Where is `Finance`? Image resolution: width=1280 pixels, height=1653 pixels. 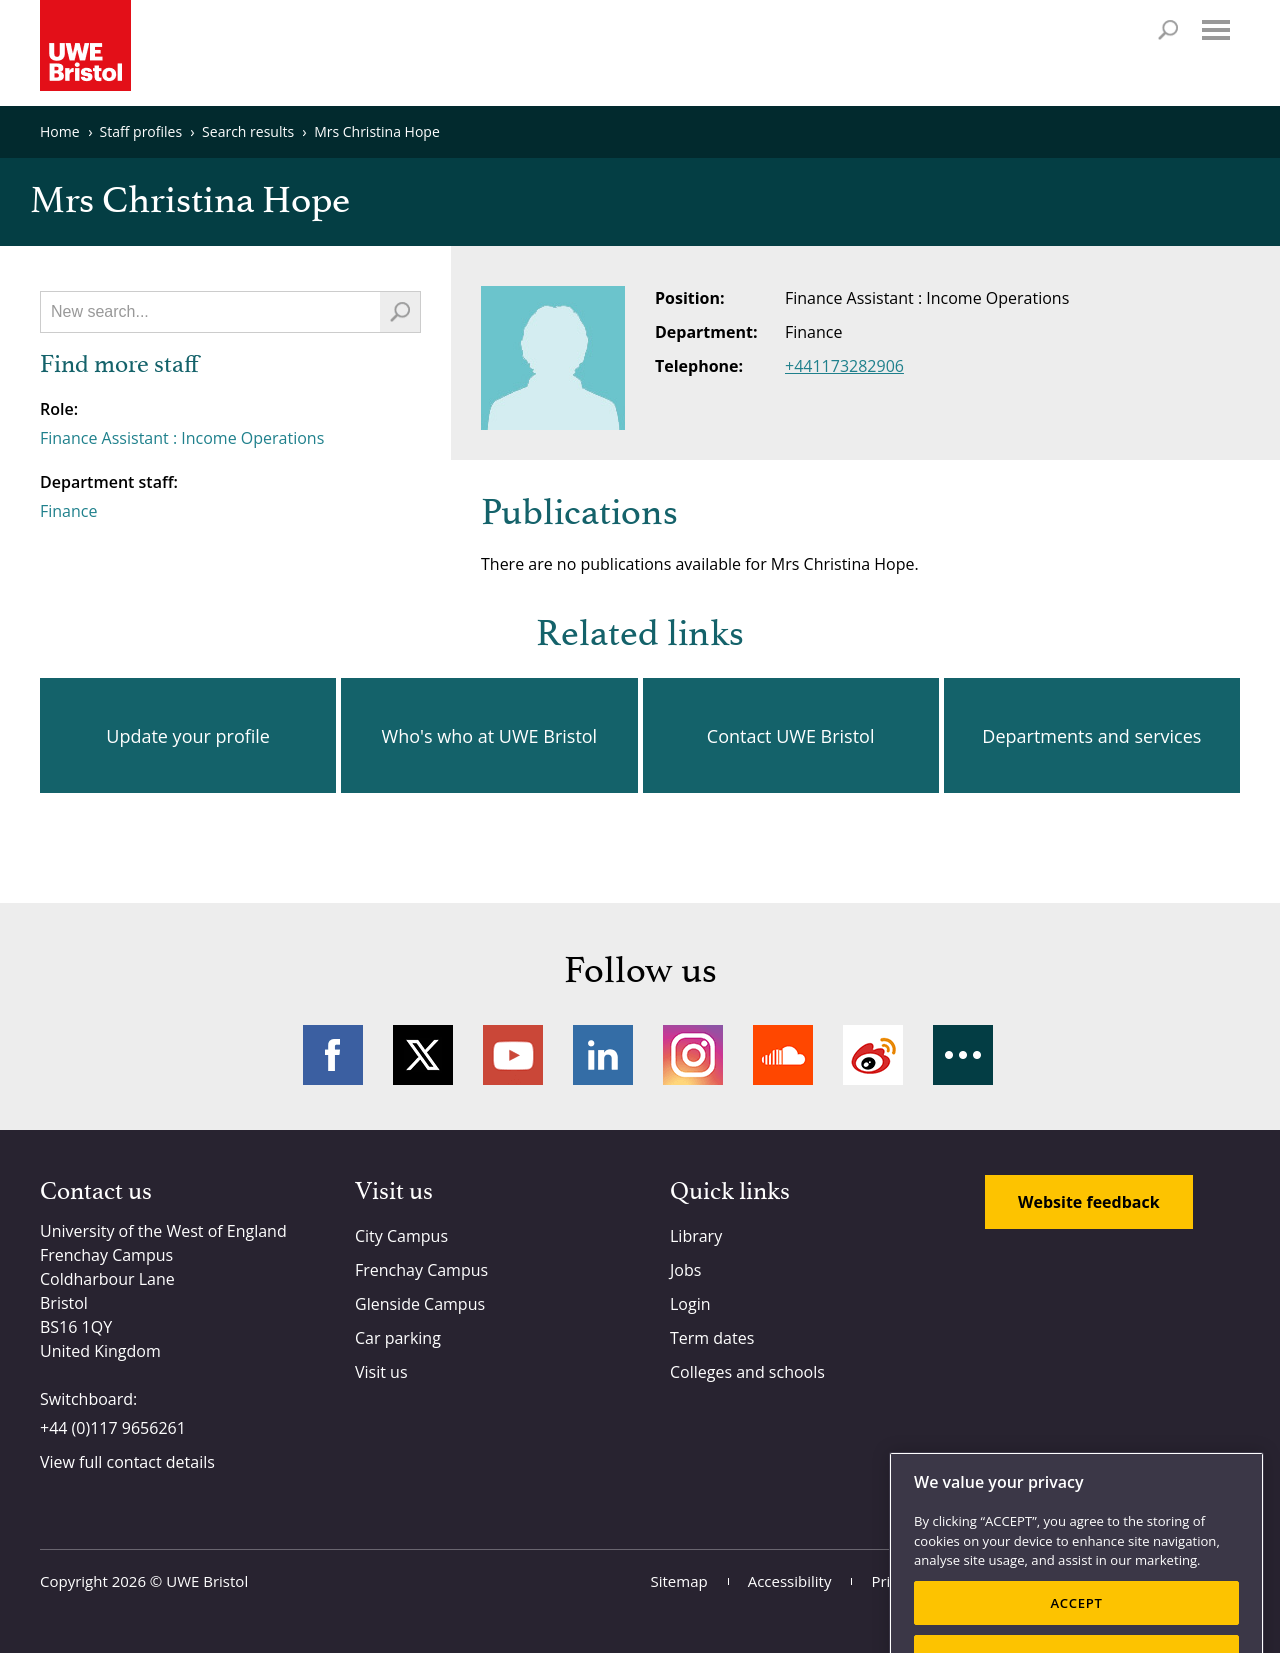
Finance is located at coordinates (68, 511).